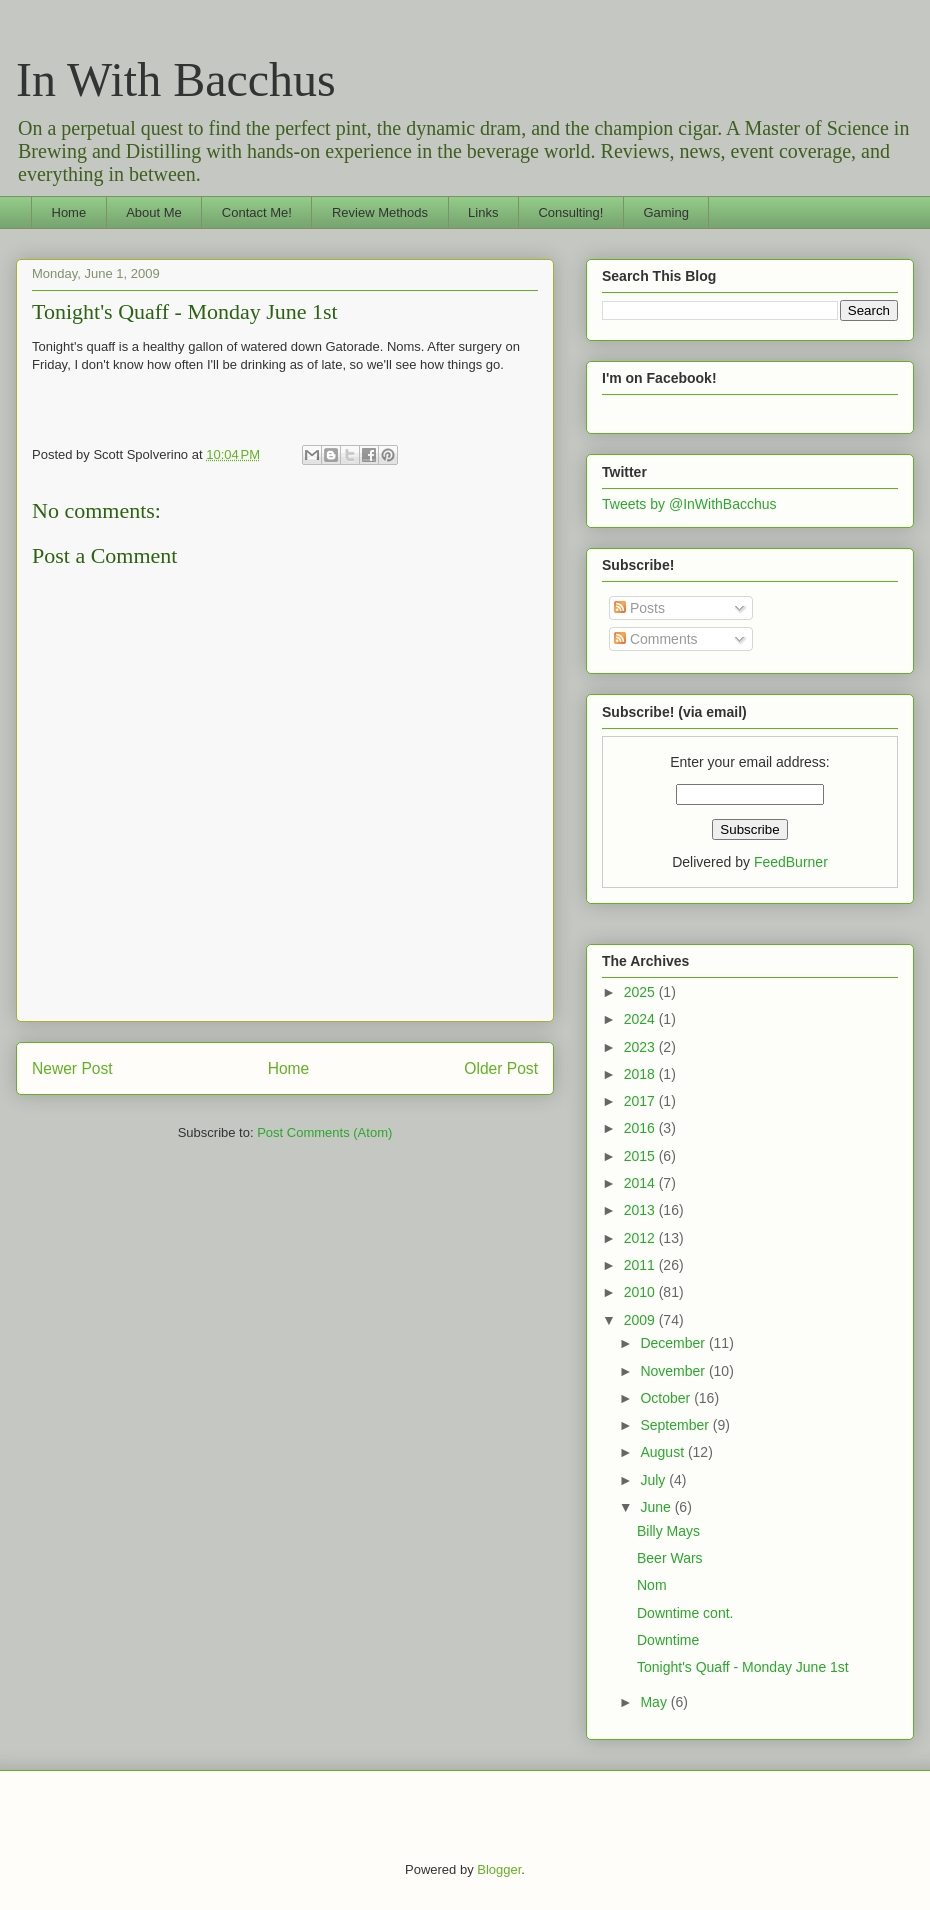 The height and width of the screenshot is (1910, 930). I want to click on Post Comments (Atom), so click(324, 1132).